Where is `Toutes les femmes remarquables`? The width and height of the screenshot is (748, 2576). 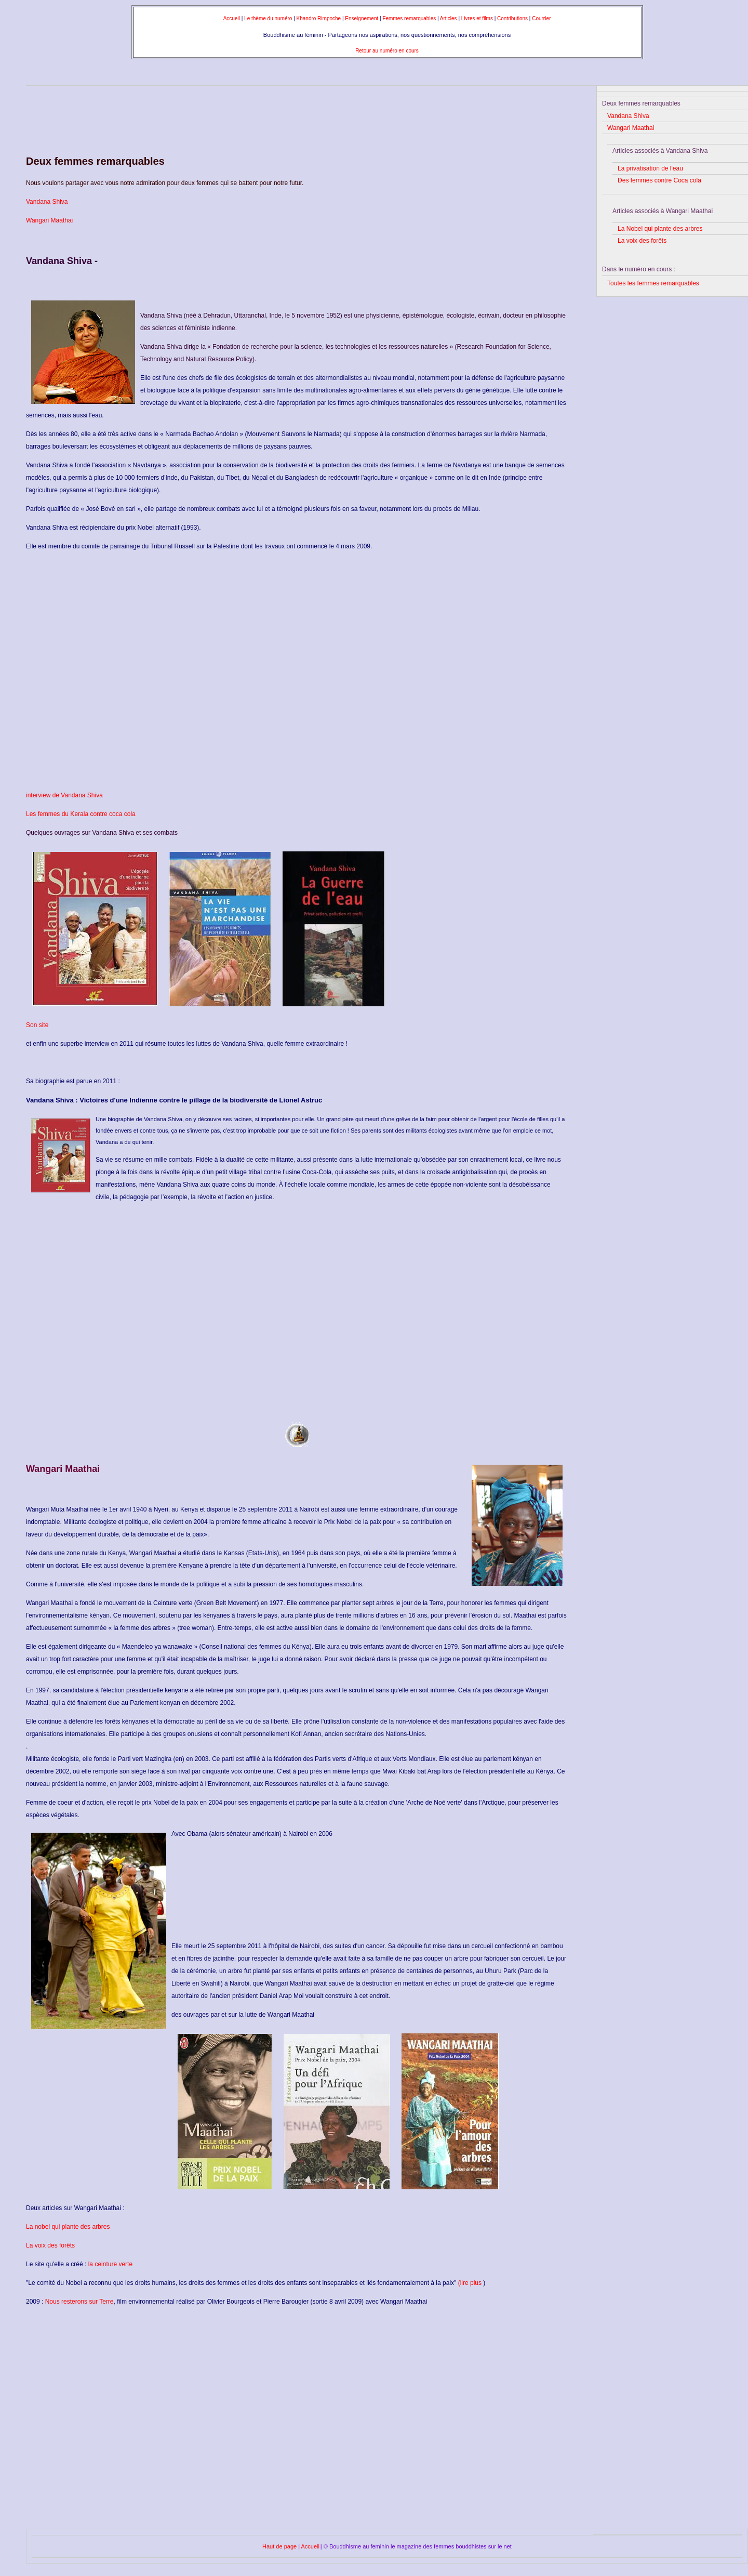 Toutes les femmes remarquables is located at coordinates (653, 283).